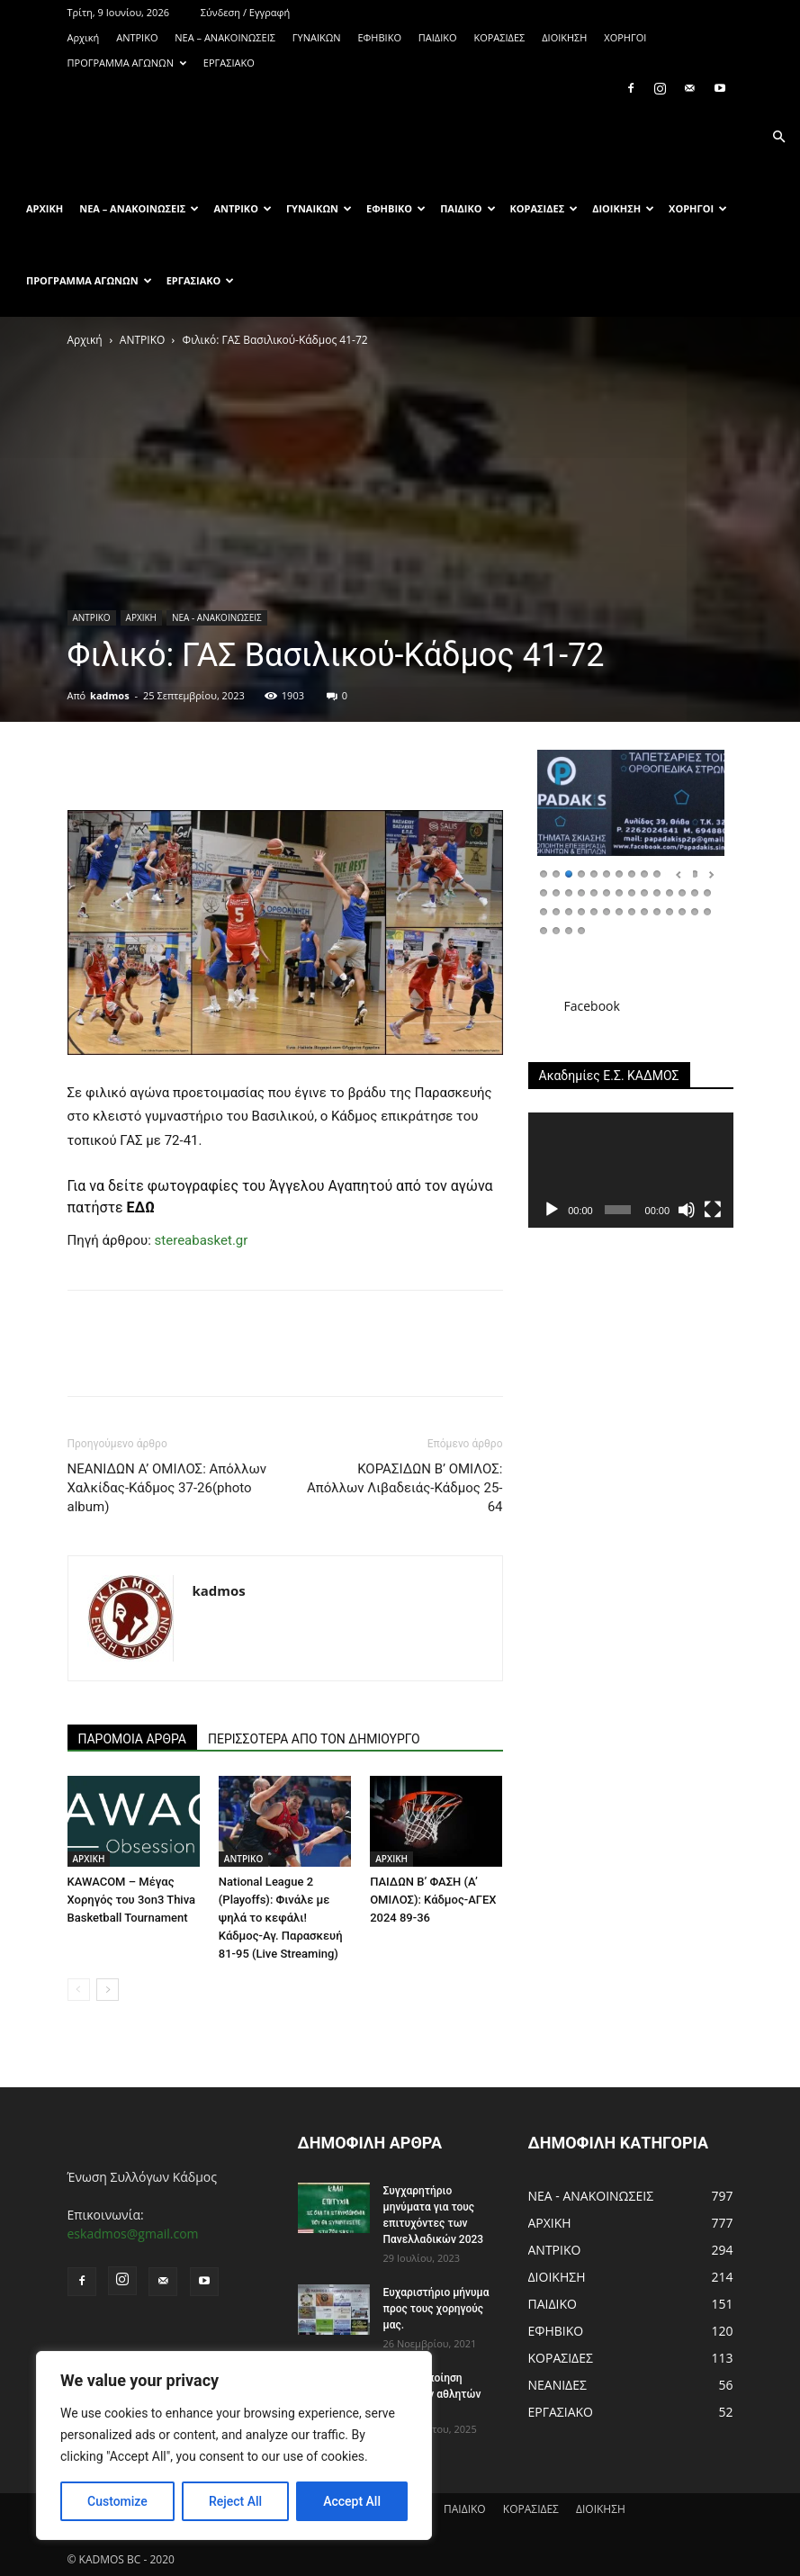  Describe the element at coordinates (433, 1899) in the screenshot. I see `ΠΑΙΔΩΝ Β’ ΦΑΣΗ (Α’ ΟΜΙΛΟΣ): Κάδμος-ΑΓΕΧ 2024 89-36` at that location.